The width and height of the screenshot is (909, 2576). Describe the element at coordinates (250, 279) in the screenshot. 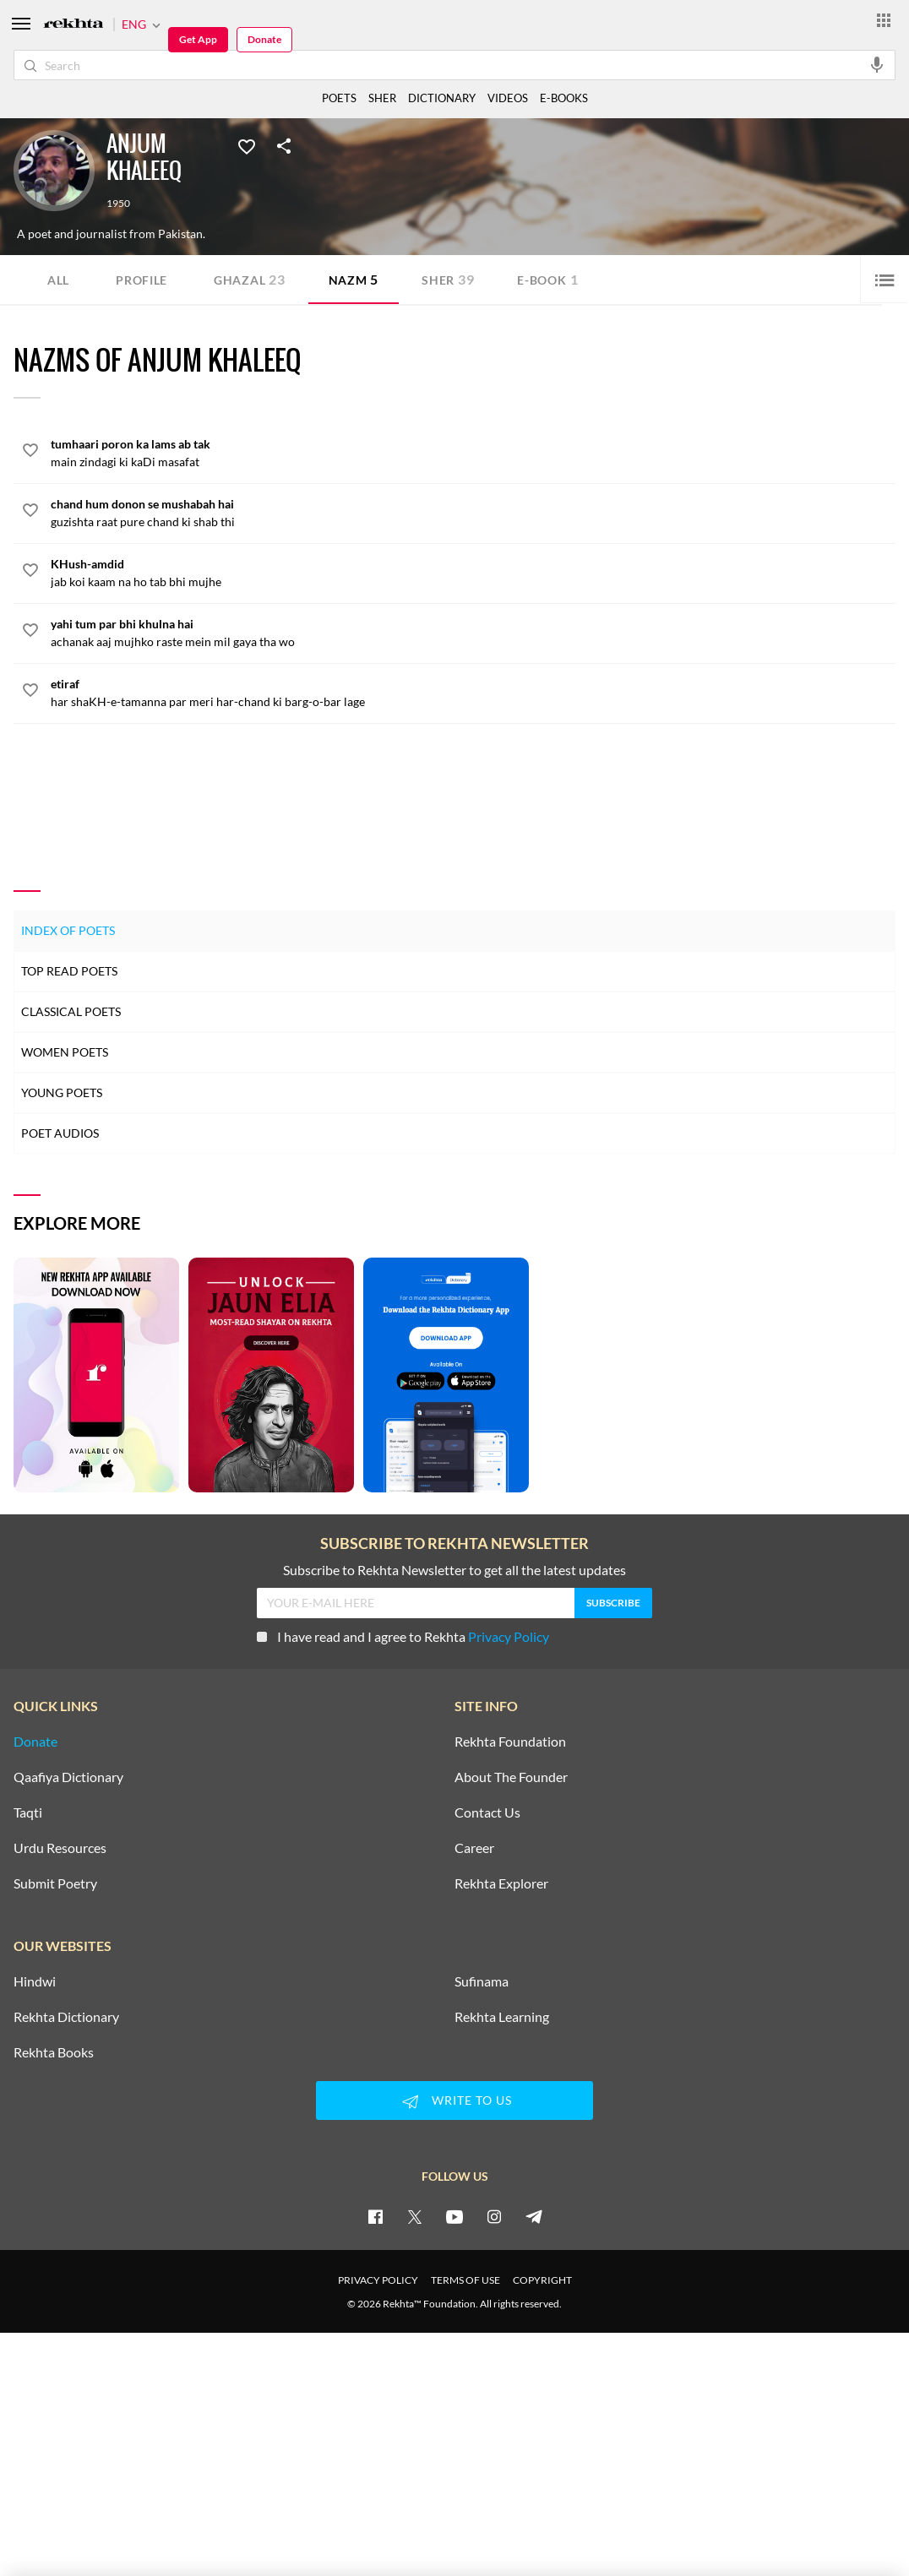

I see `Ghazal` at that location.